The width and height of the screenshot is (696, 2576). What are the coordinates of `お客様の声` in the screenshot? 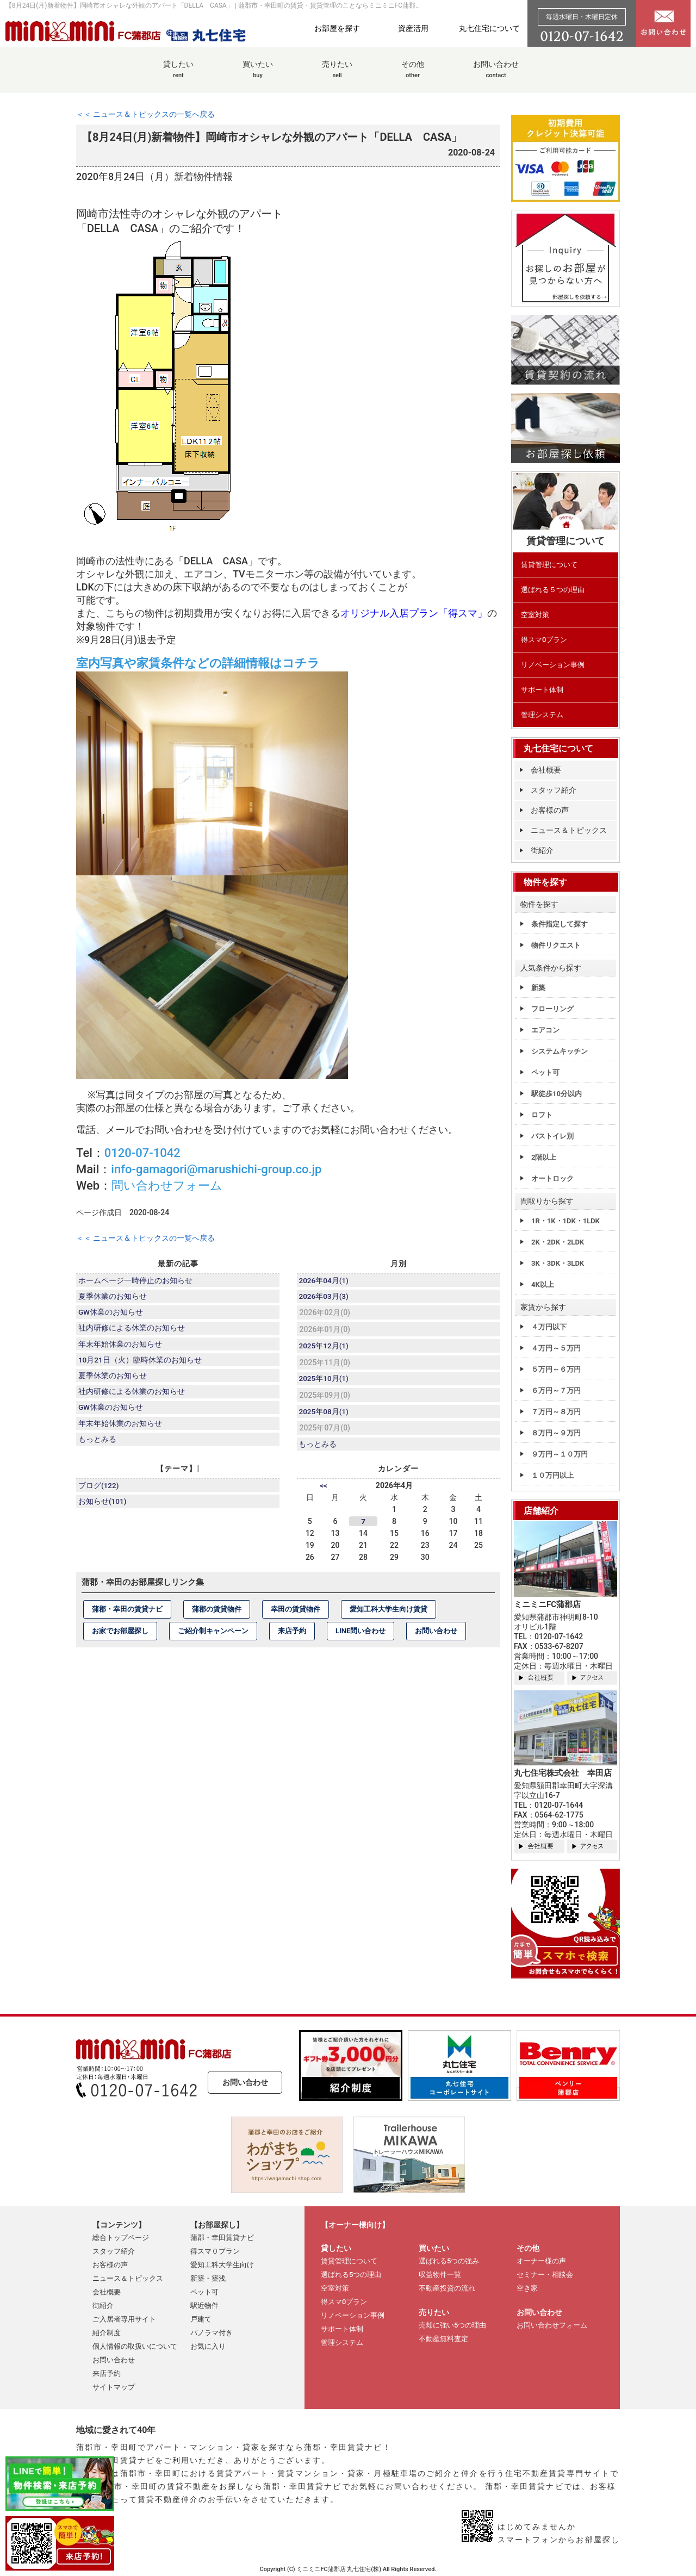 It's located at (550, 810).